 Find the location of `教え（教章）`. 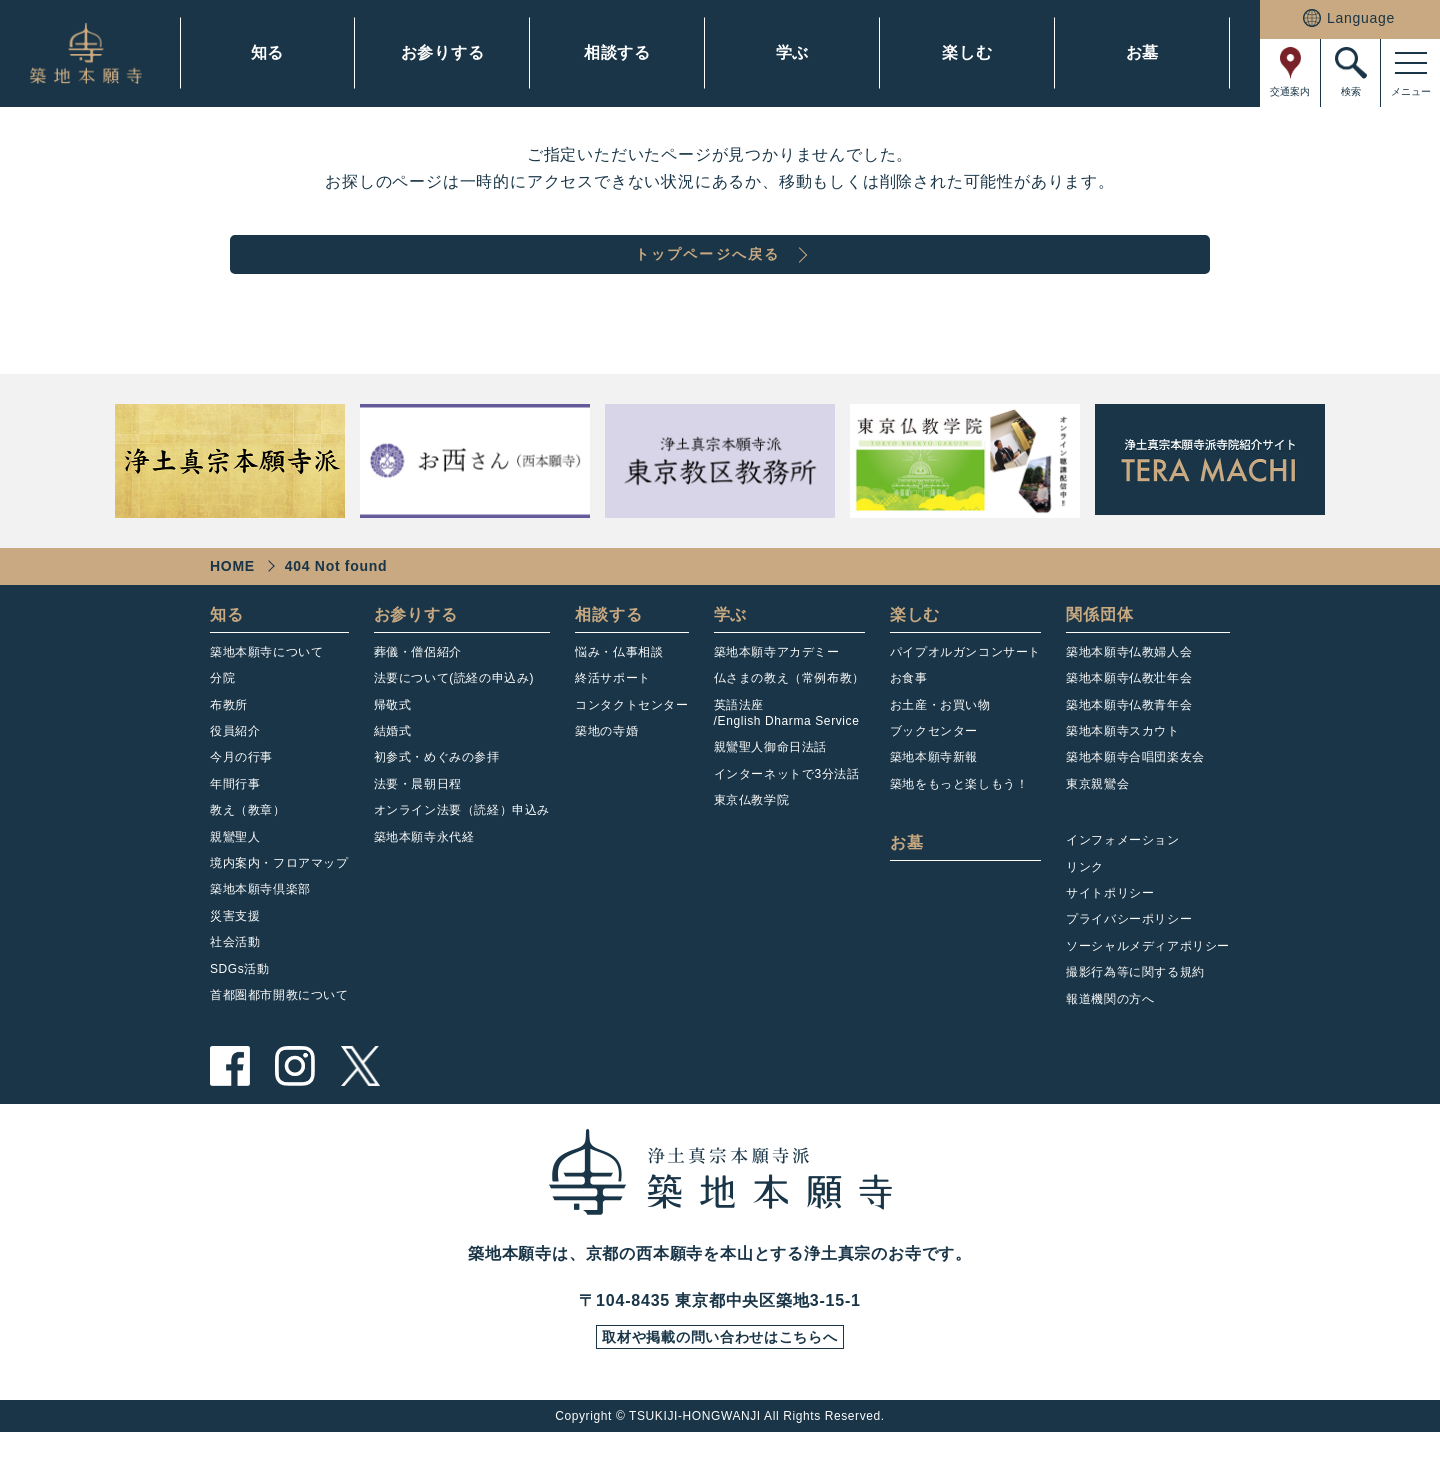

教え（教章） is located at coordinates (248, 849).